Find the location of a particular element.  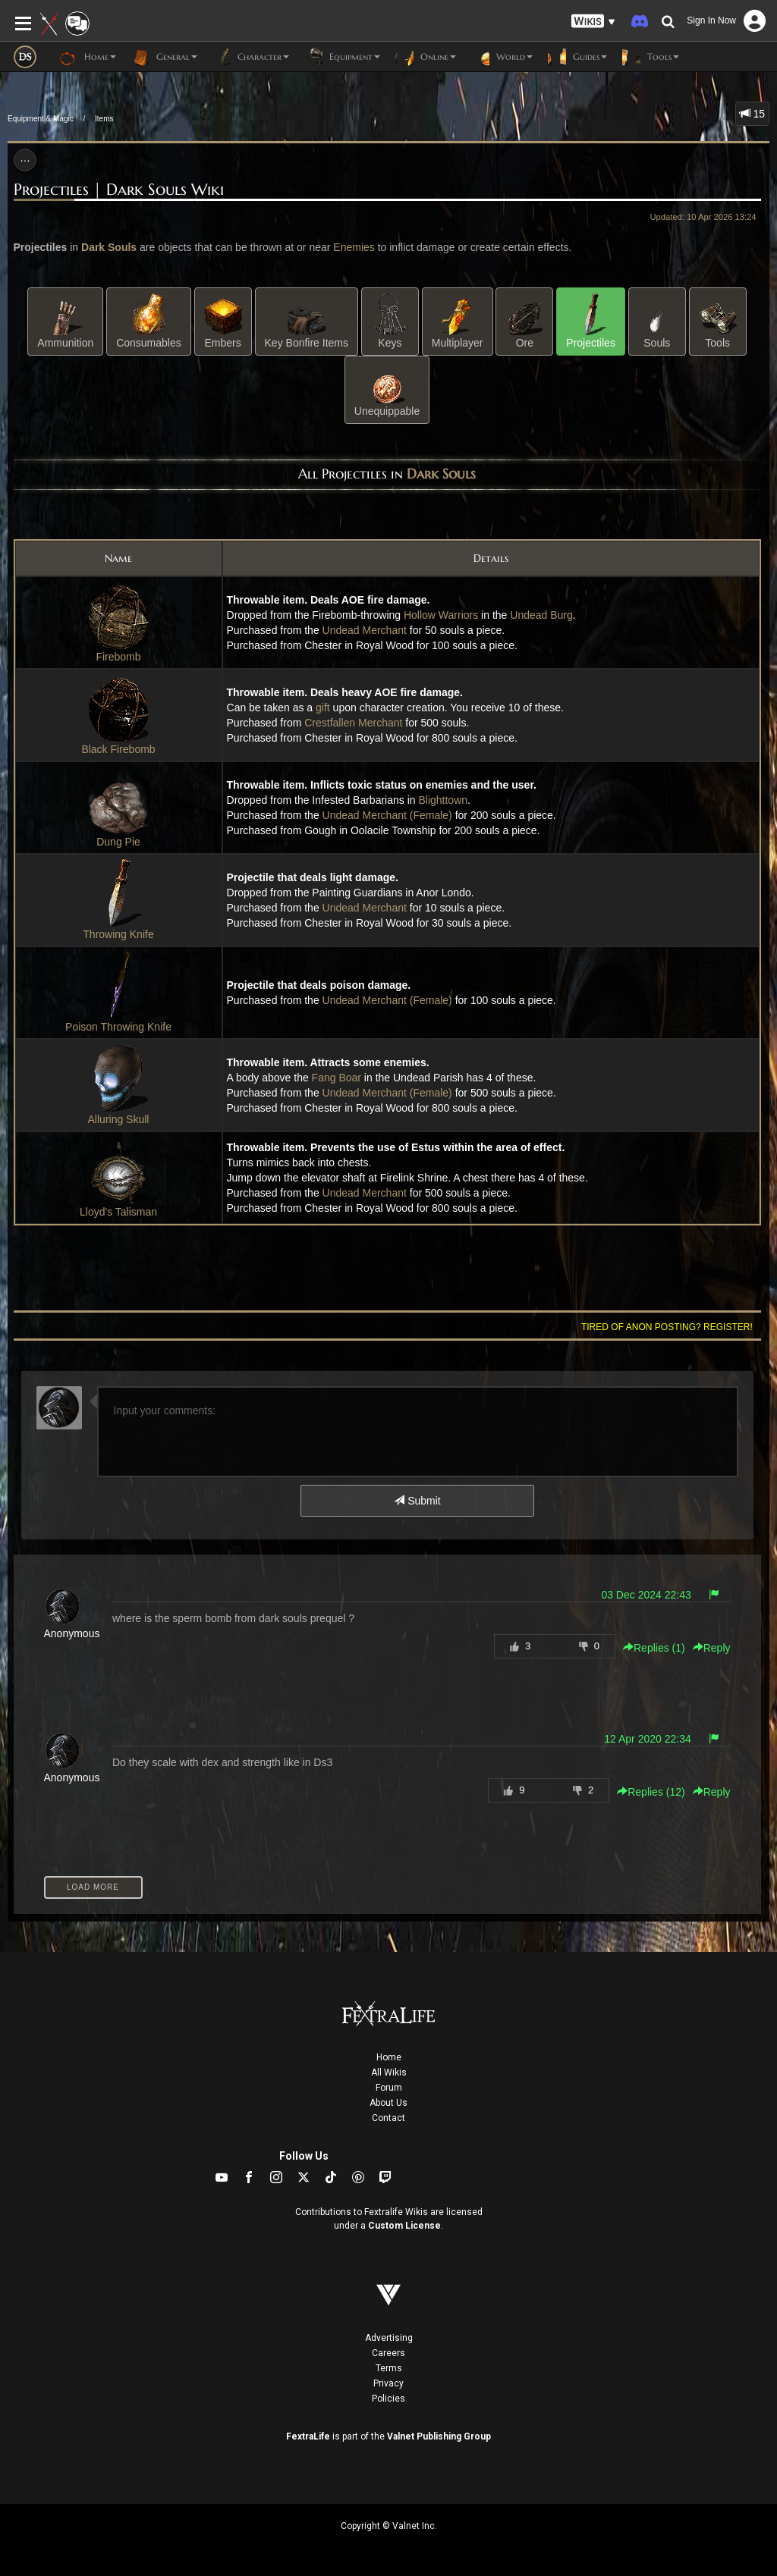

Character [button] is located at coordinates (250, 57).